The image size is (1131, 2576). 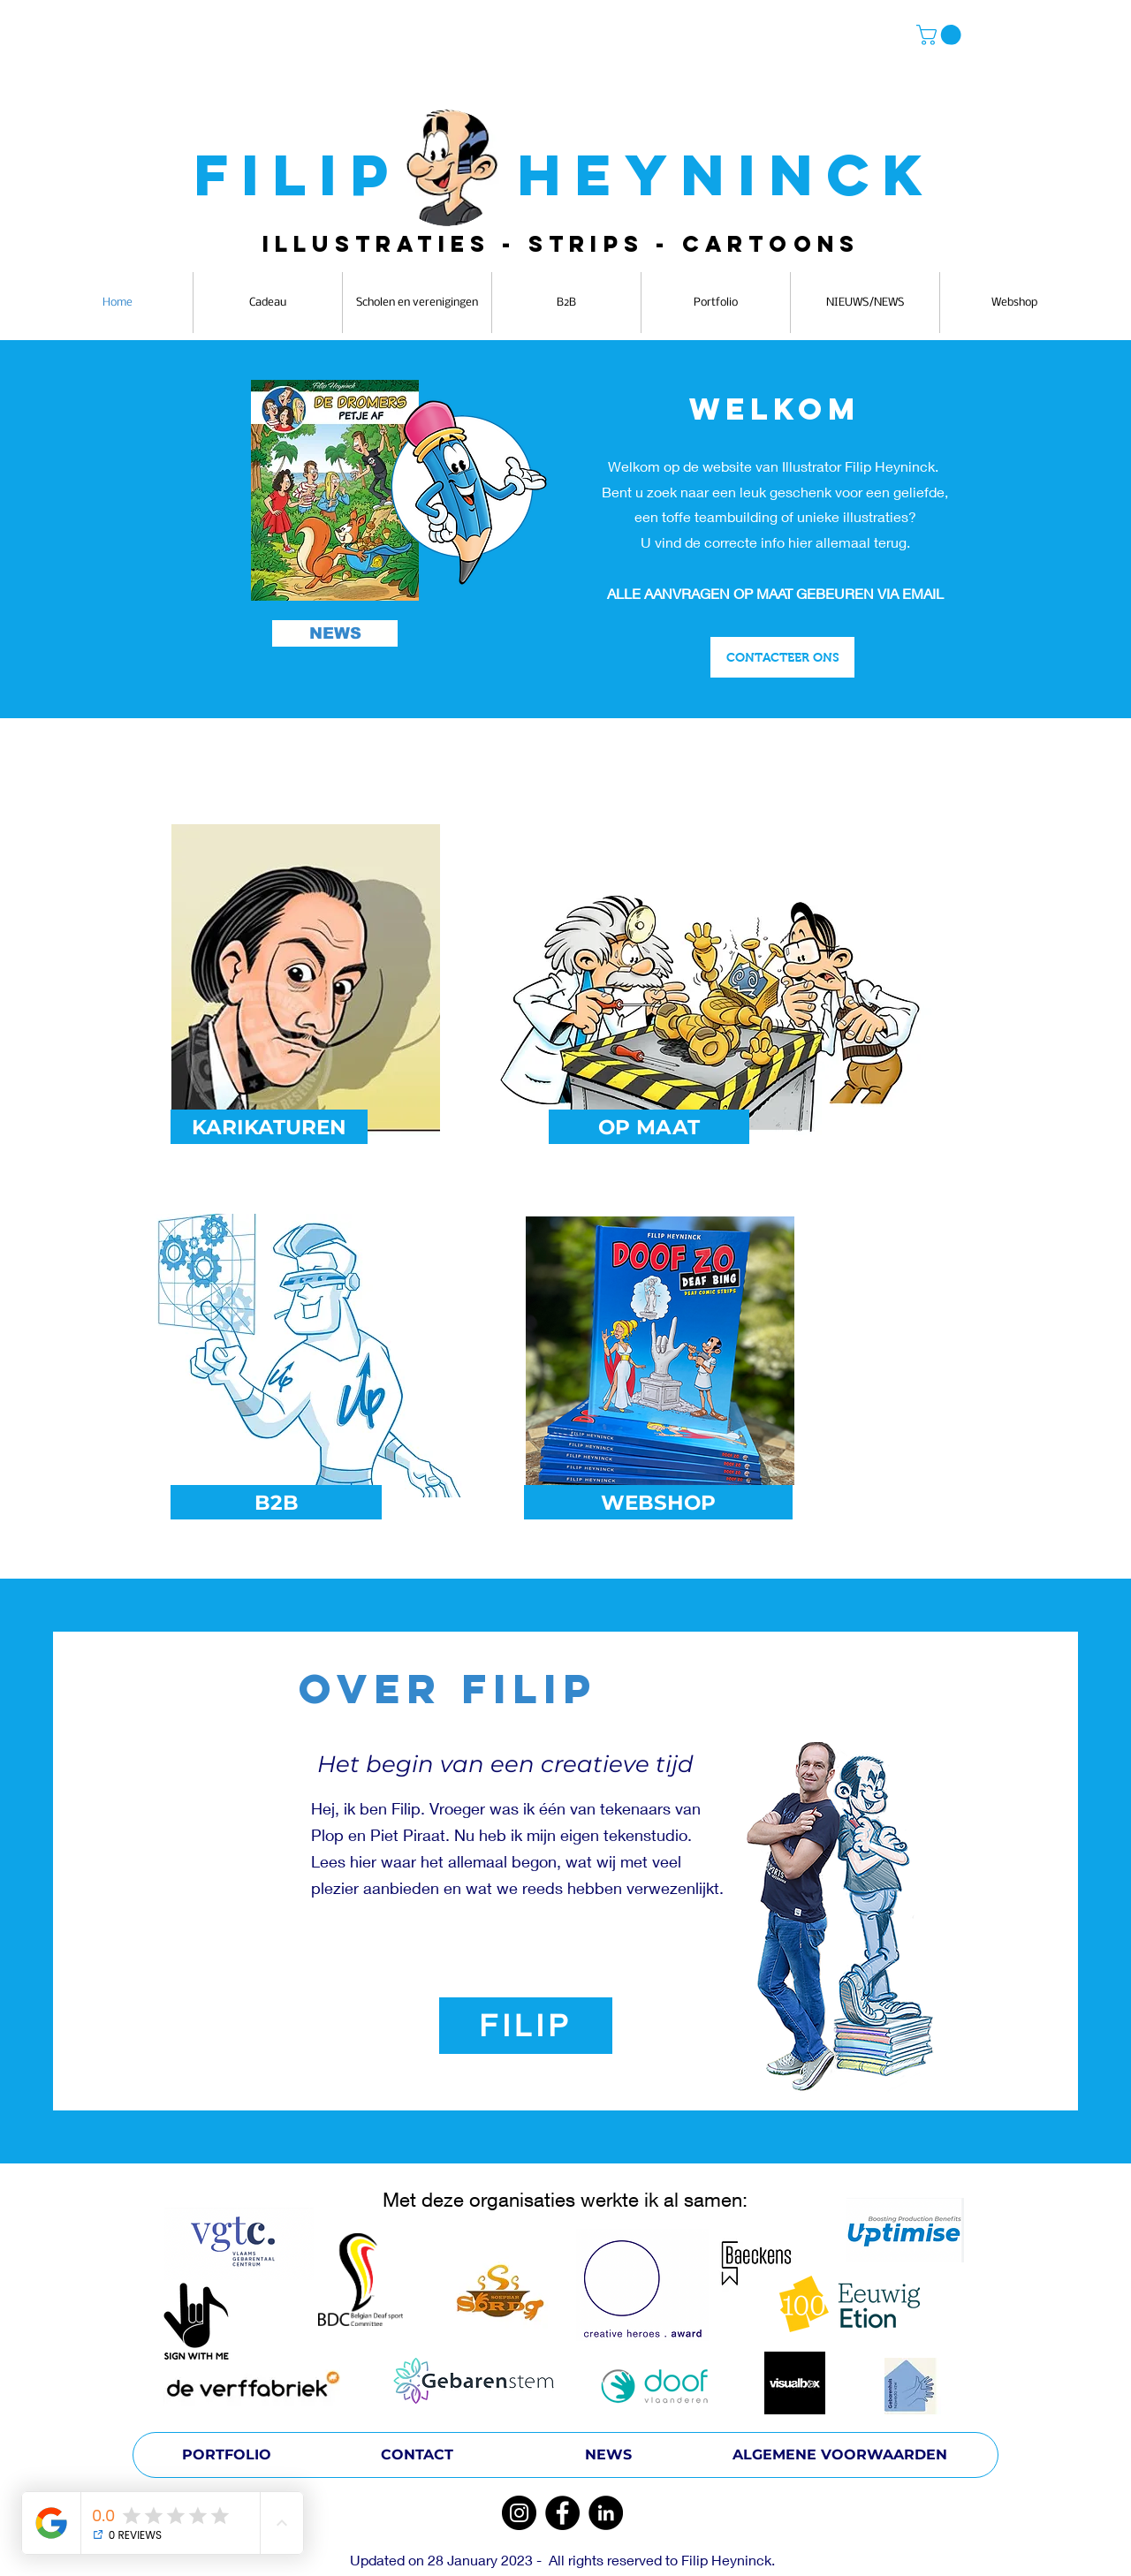 What do you see at coordinates (562, 2513) in the screenshot?
I see `[Facebook]` at bounding box center [562, 2513].